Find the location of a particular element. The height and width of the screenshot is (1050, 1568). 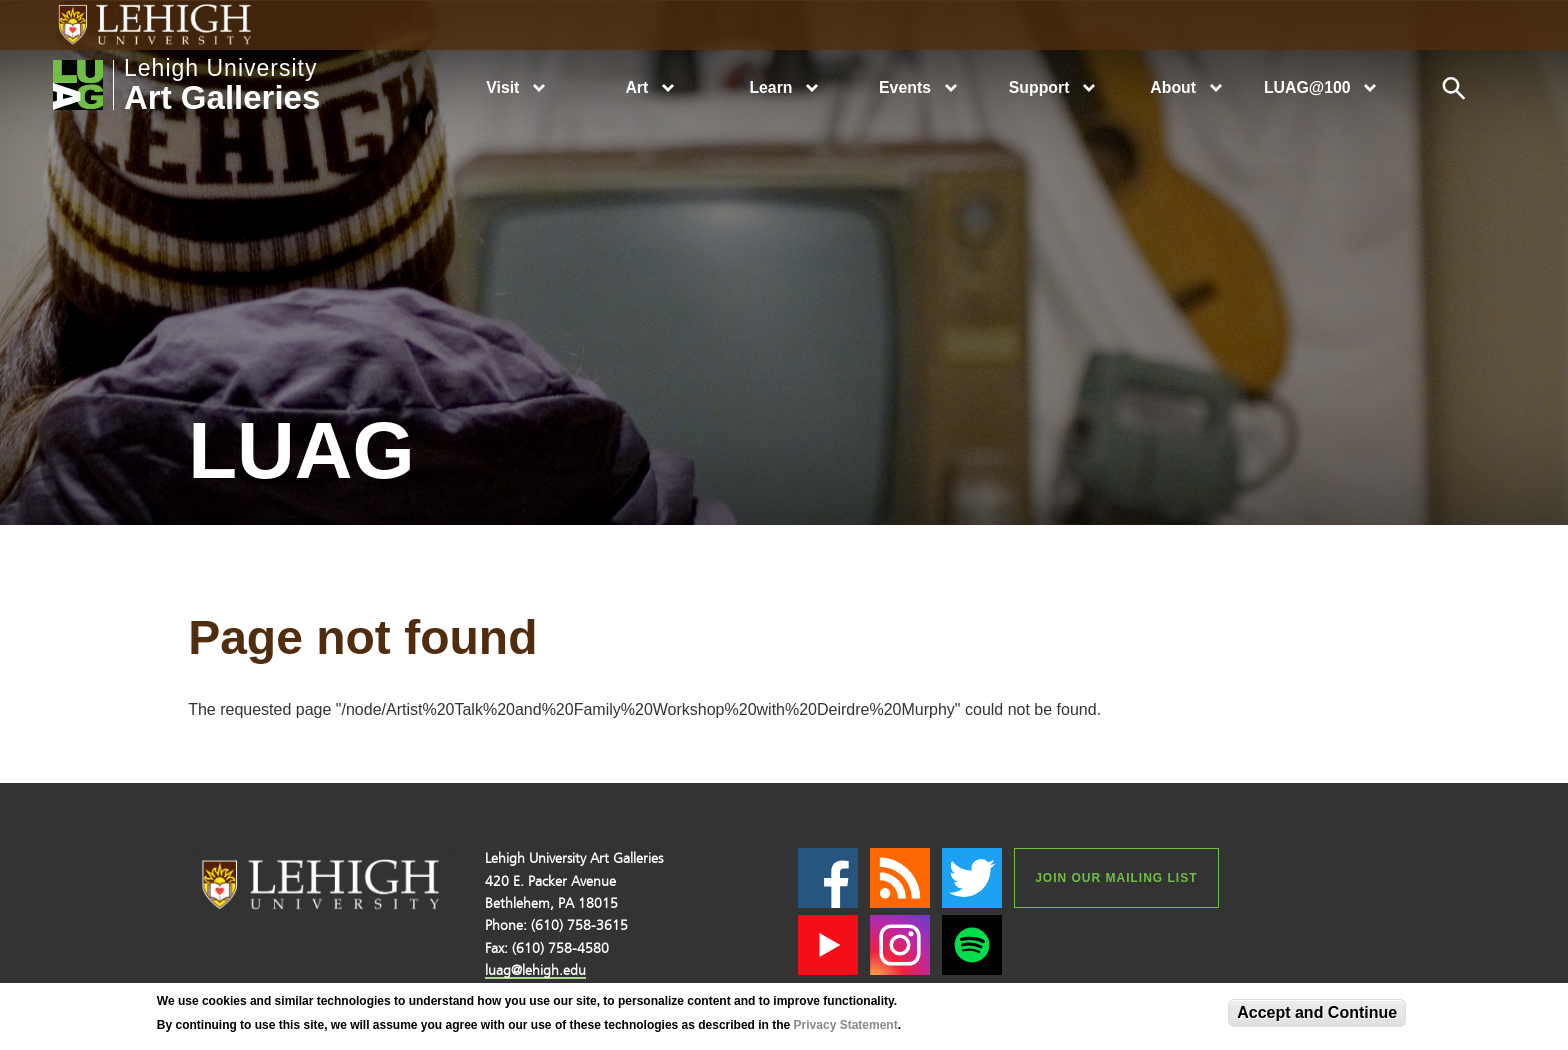

Support is located at coordinates (1039, 87).